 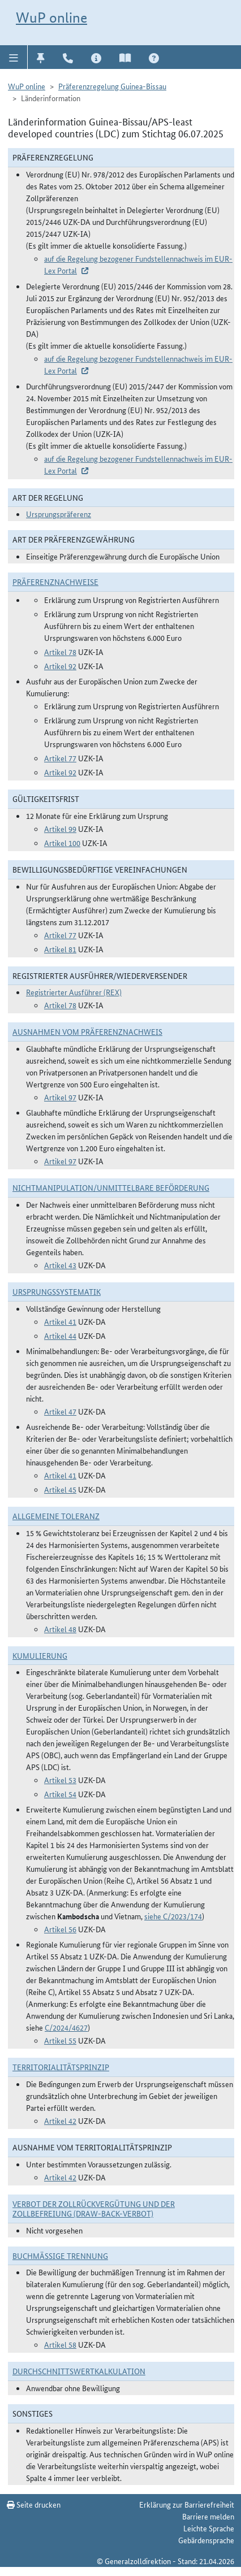 What do you see at coordinates (112, 86) in the screenshot?
I see `Präferenzregelung Guinea-Bissau` at bounding box center [112, 86].